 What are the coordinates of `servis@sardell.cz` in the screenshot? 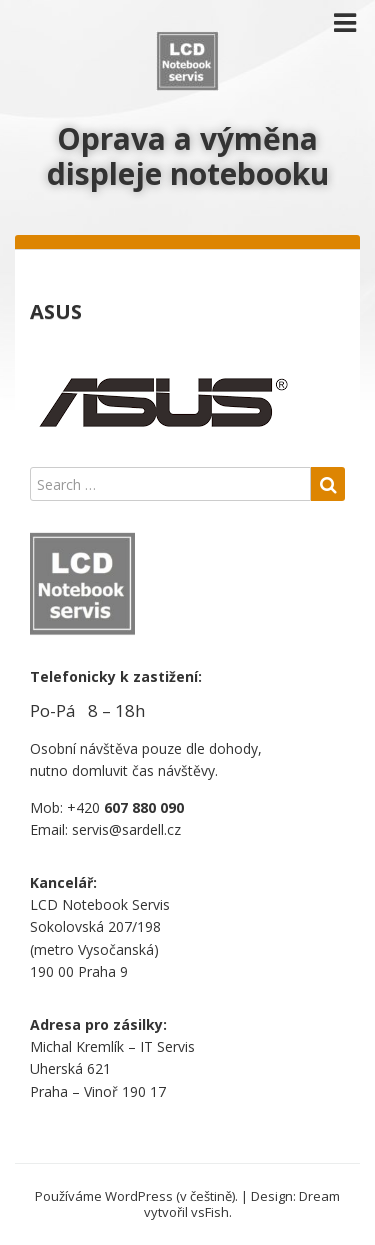 It's located at (126, 829).